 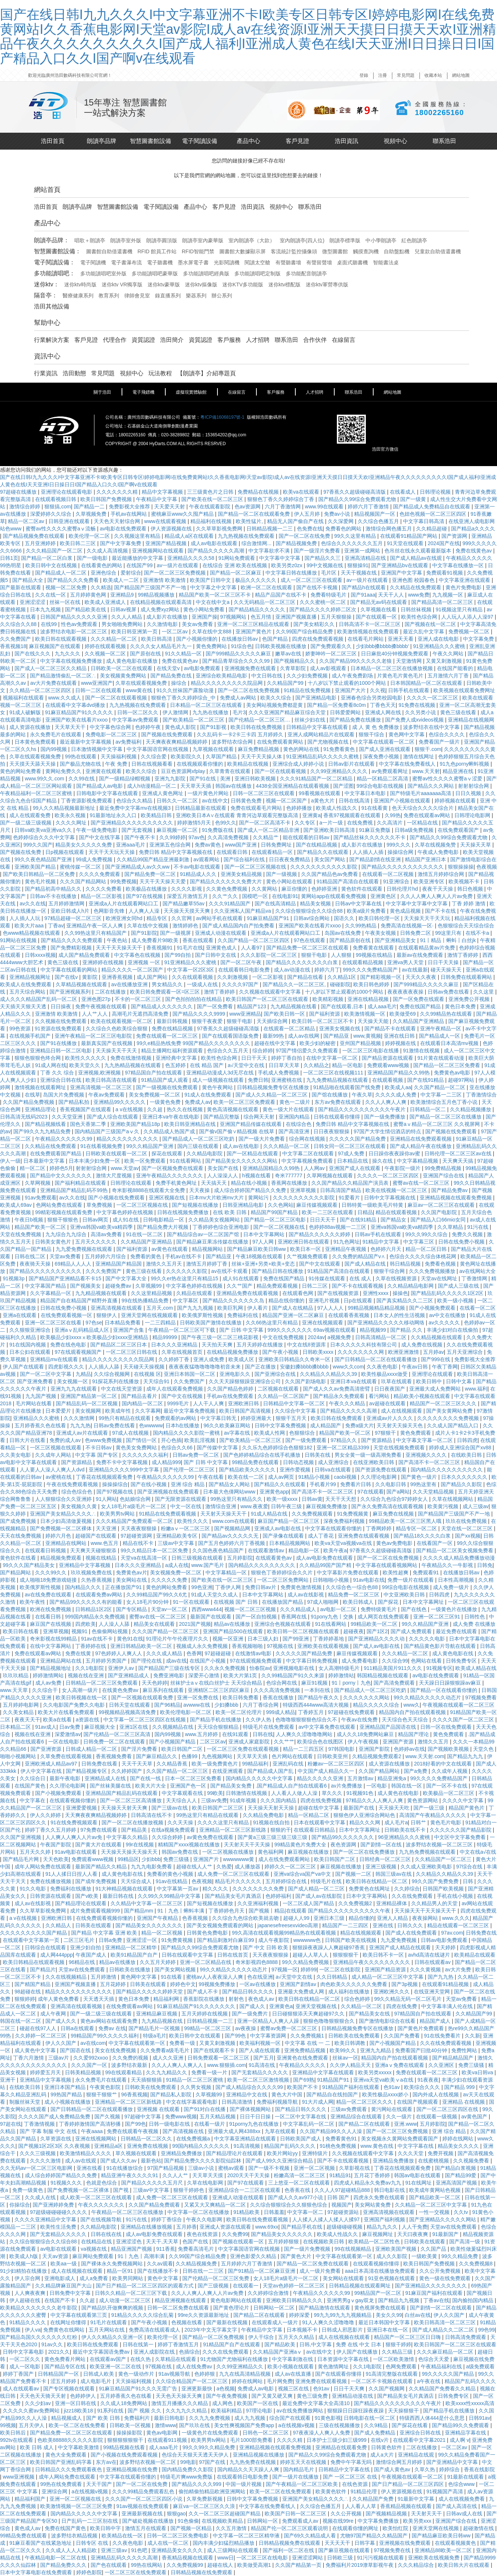 I want to click on 九九精品视频在线, so click(x=162, y=2021).